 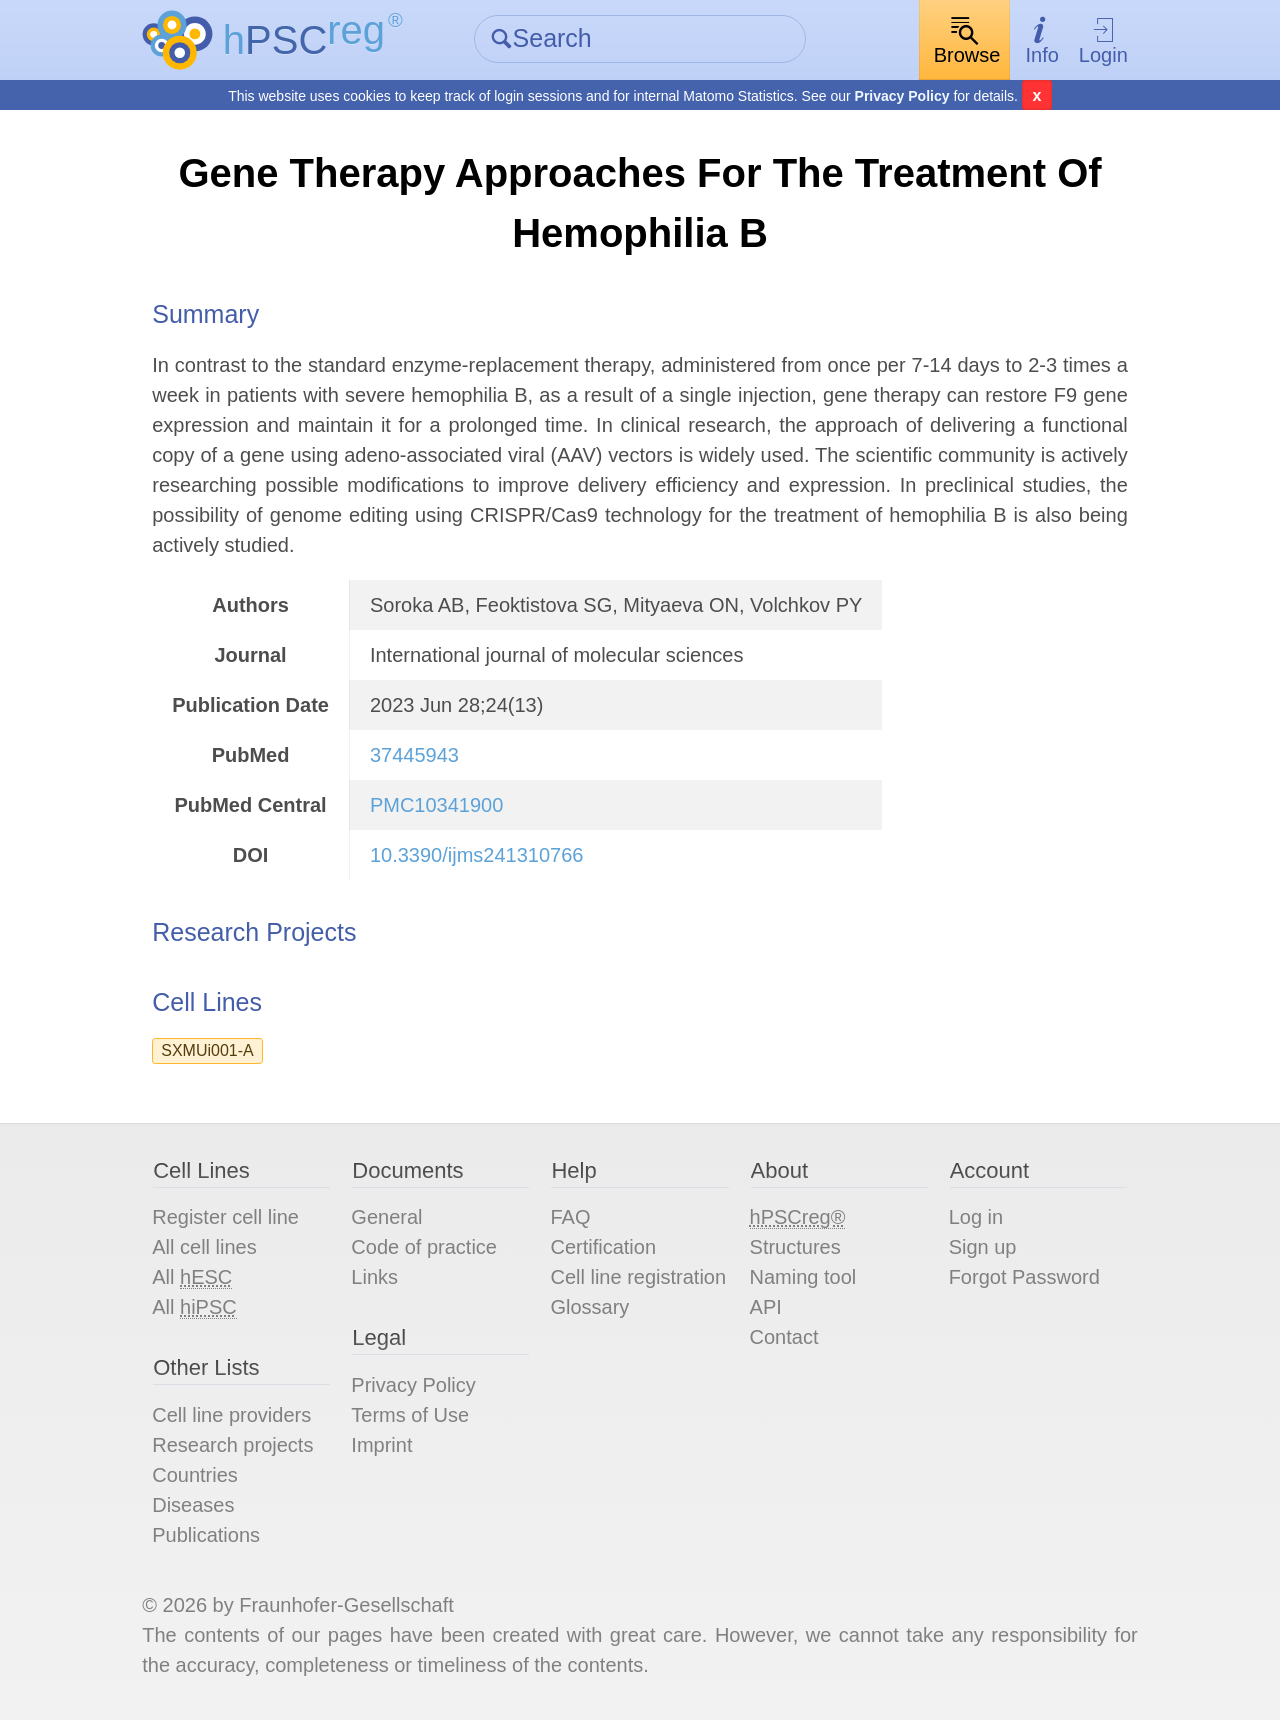 I want to click on 10.3390/ijms241310766, so click(x=477, y=855).